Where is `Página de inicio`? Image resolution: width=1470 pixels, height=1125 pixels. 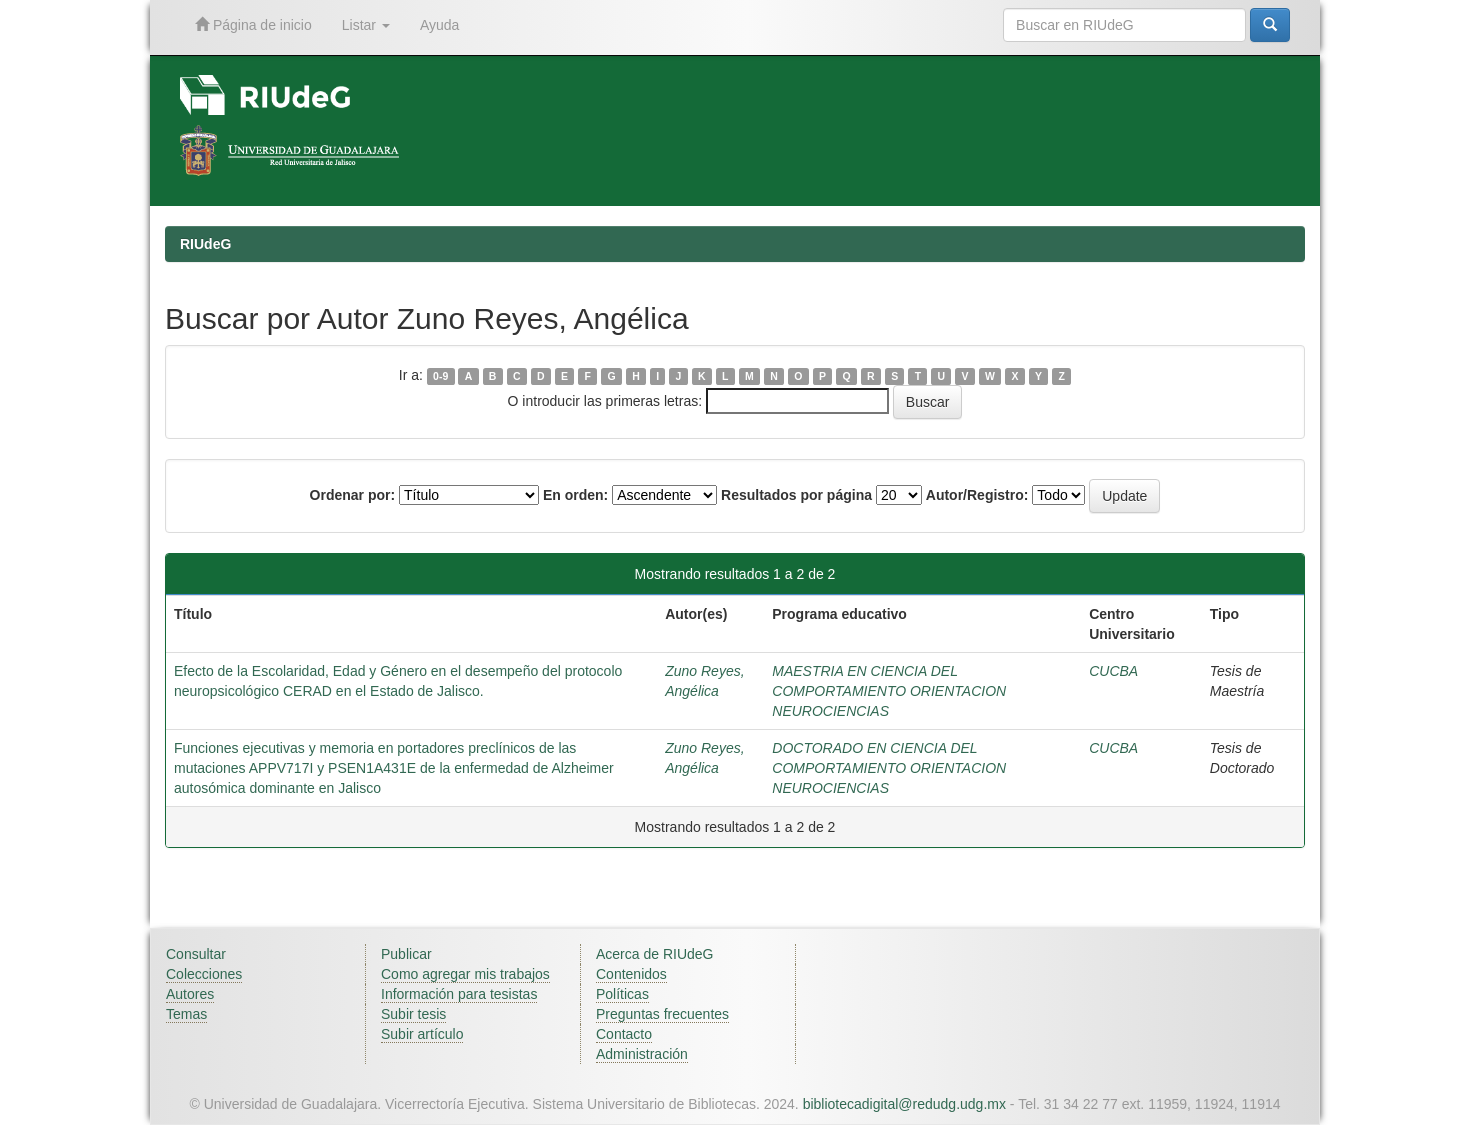 Página de inicio is located at coordinates (253, 24).